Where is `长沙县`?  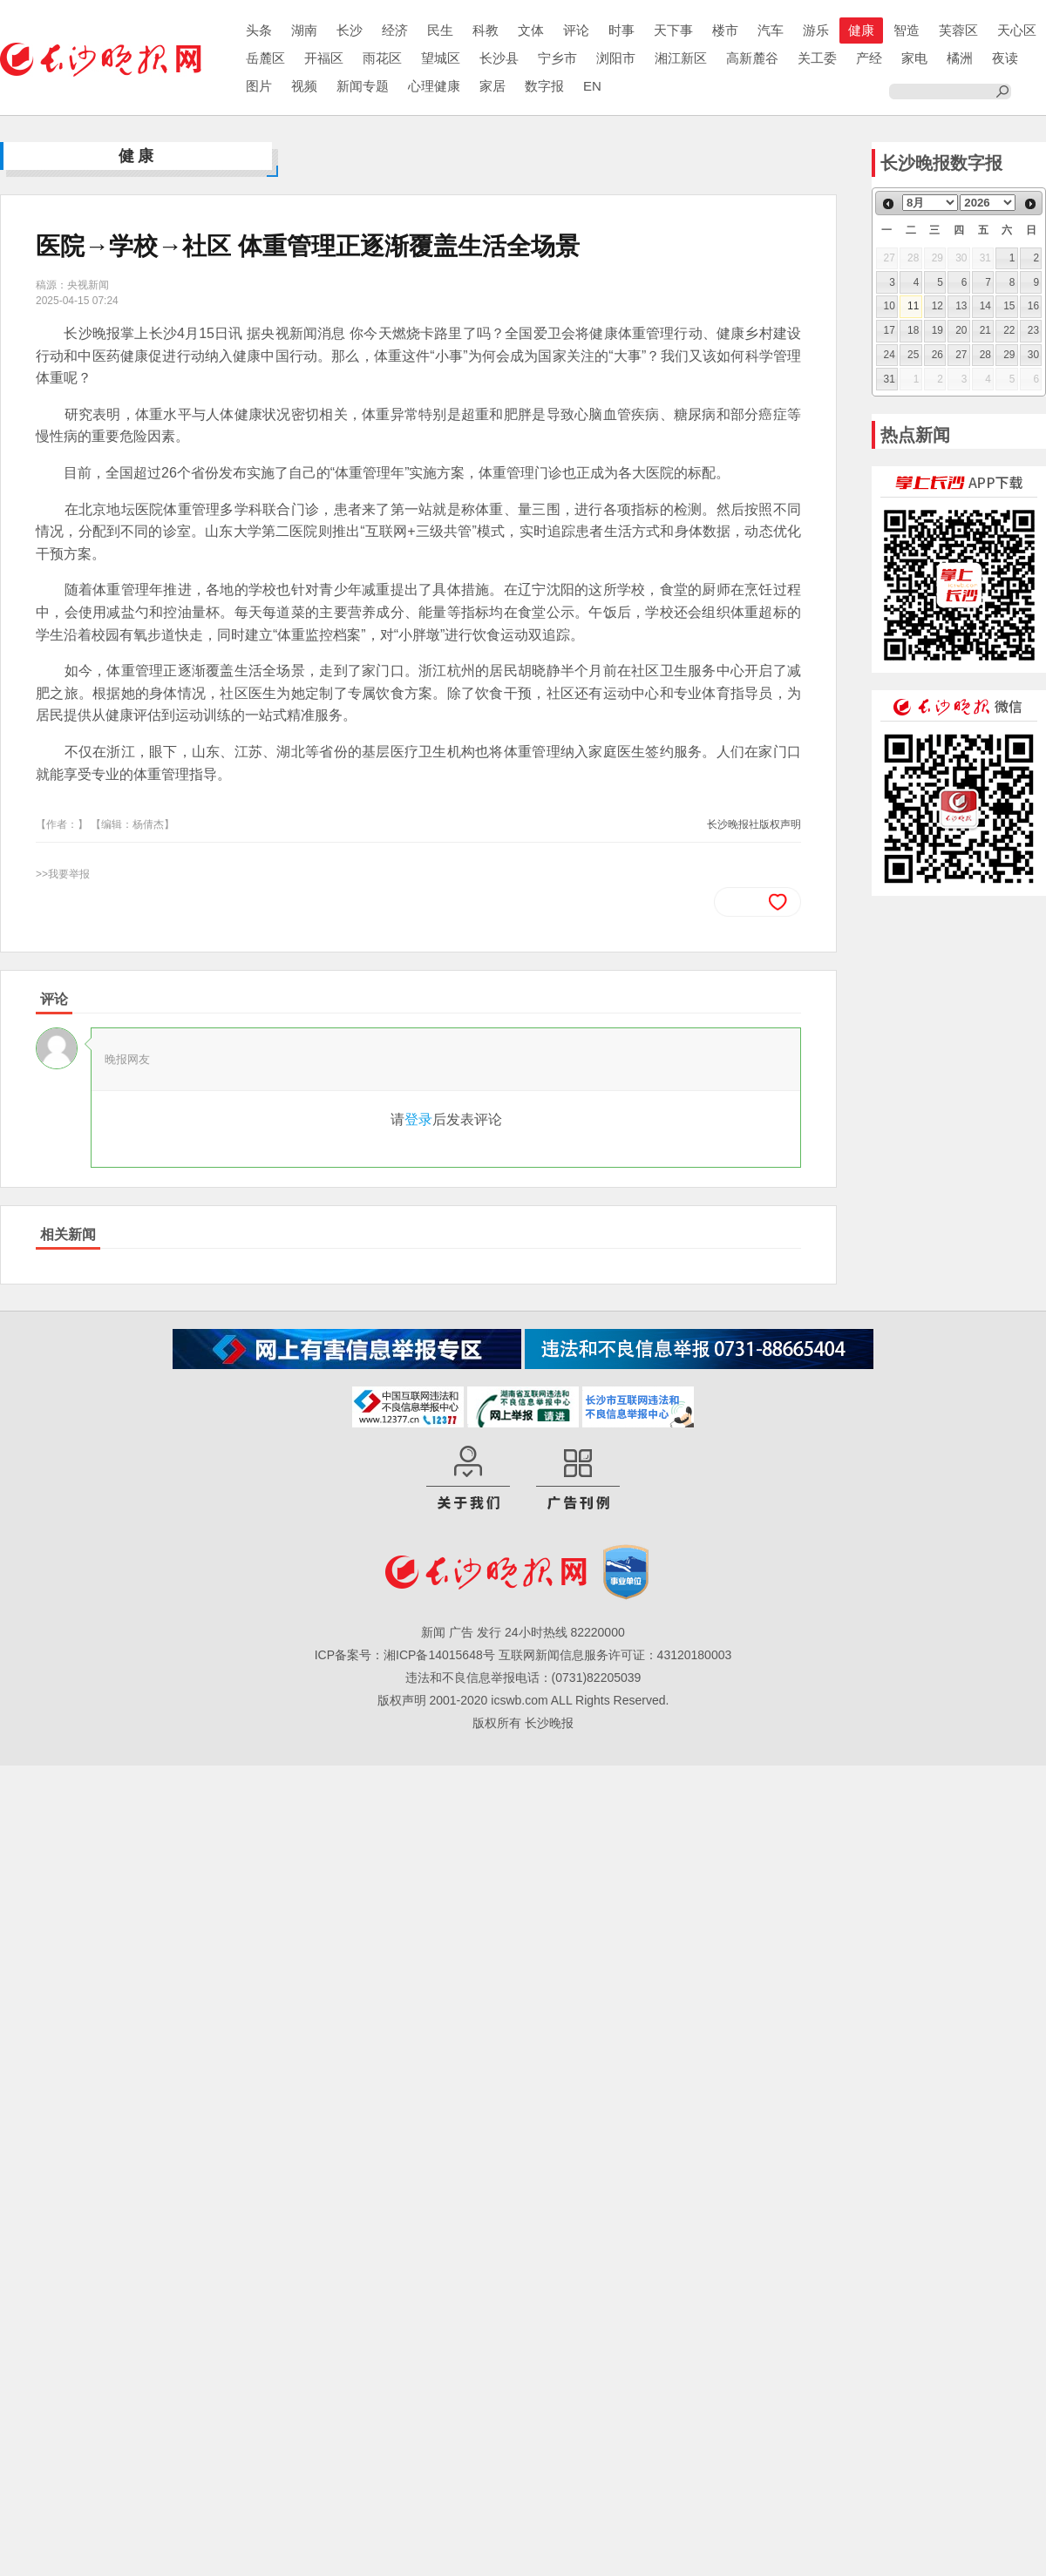 长沙县 is located at coordinates (499, 58).